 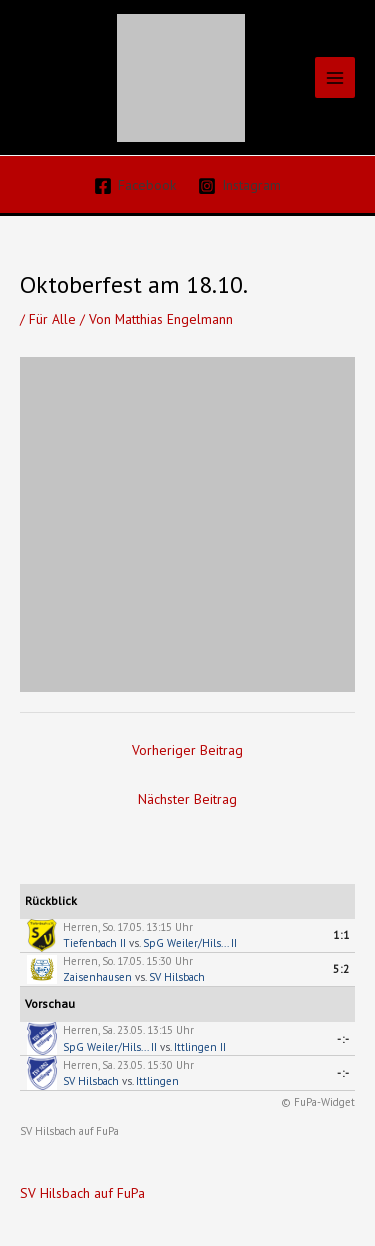 What do you see at coordinates (69, 1131) in the screenshot?
I see `SV Hilsbach auf FuPa` at bounding box center [69, 1131].